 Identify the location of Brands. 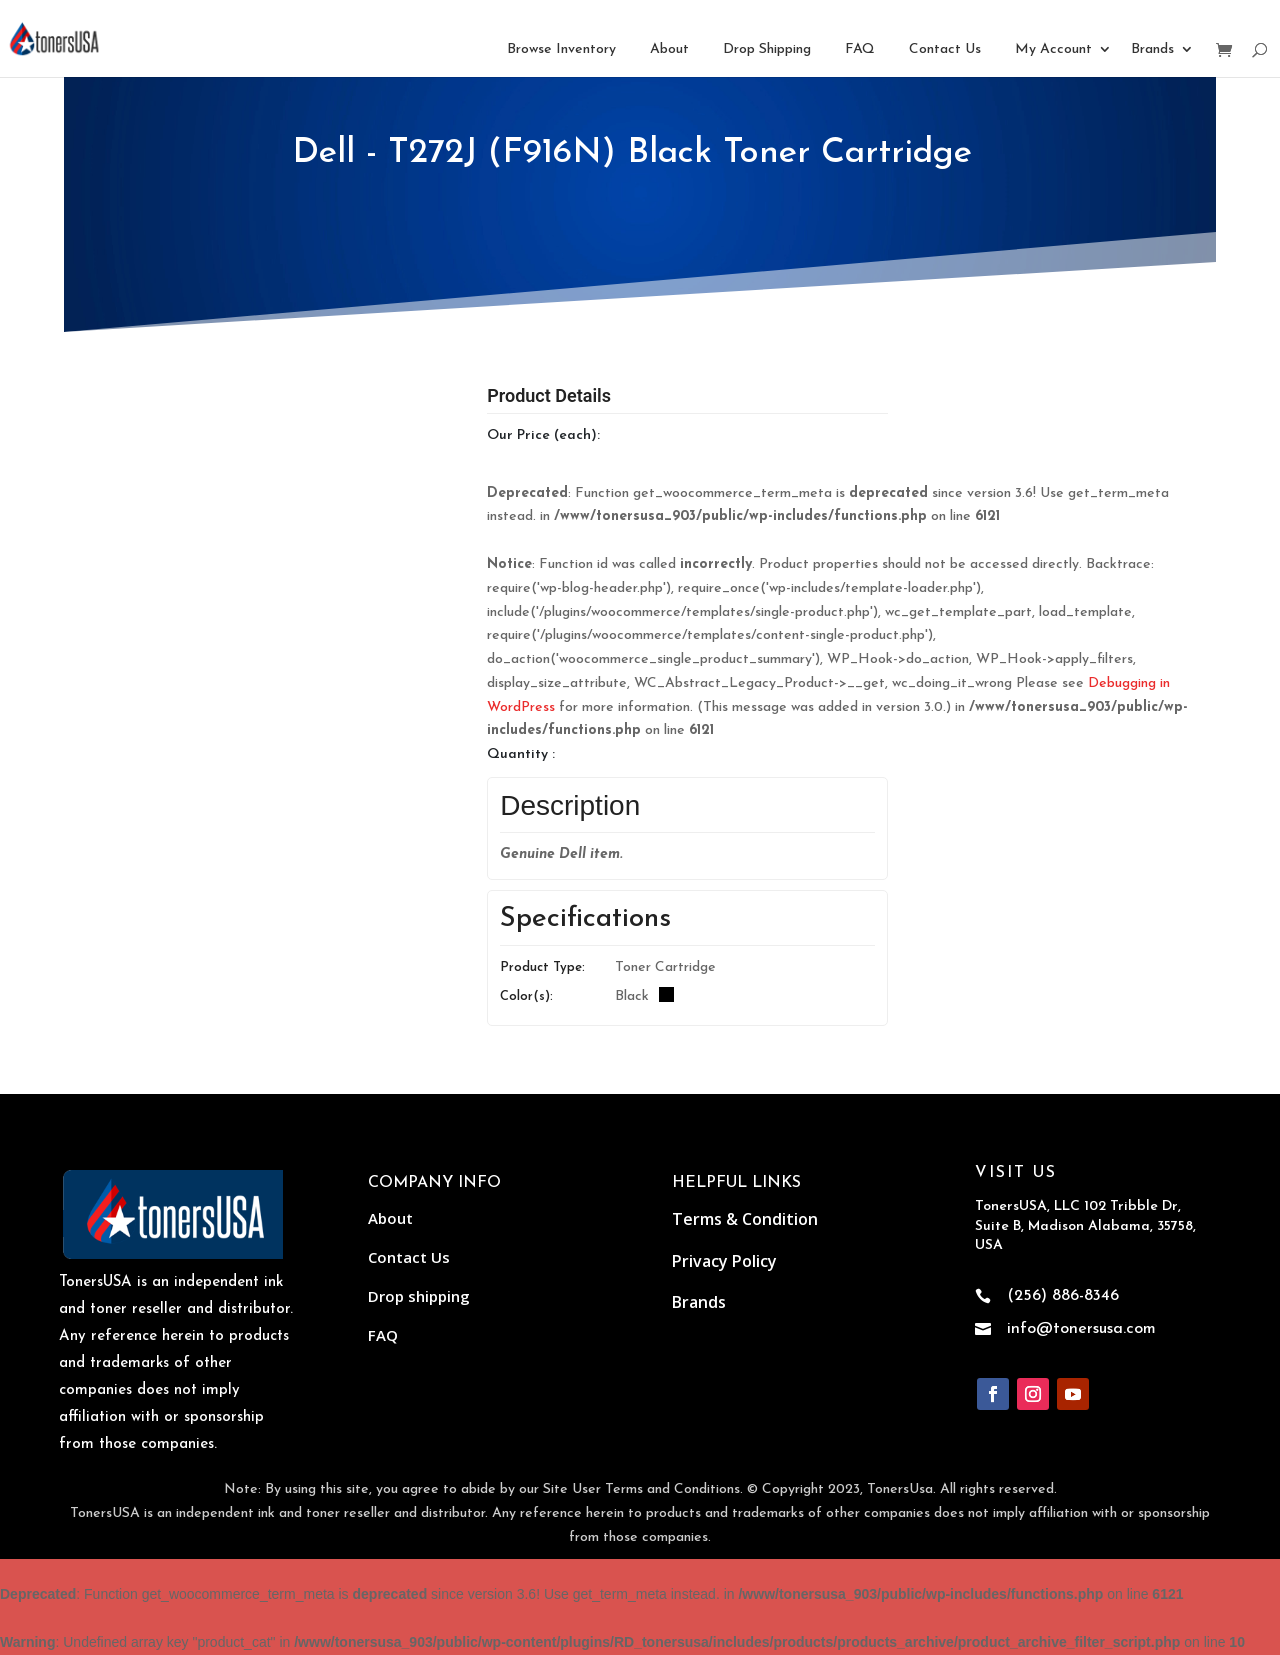
(1152, 49).